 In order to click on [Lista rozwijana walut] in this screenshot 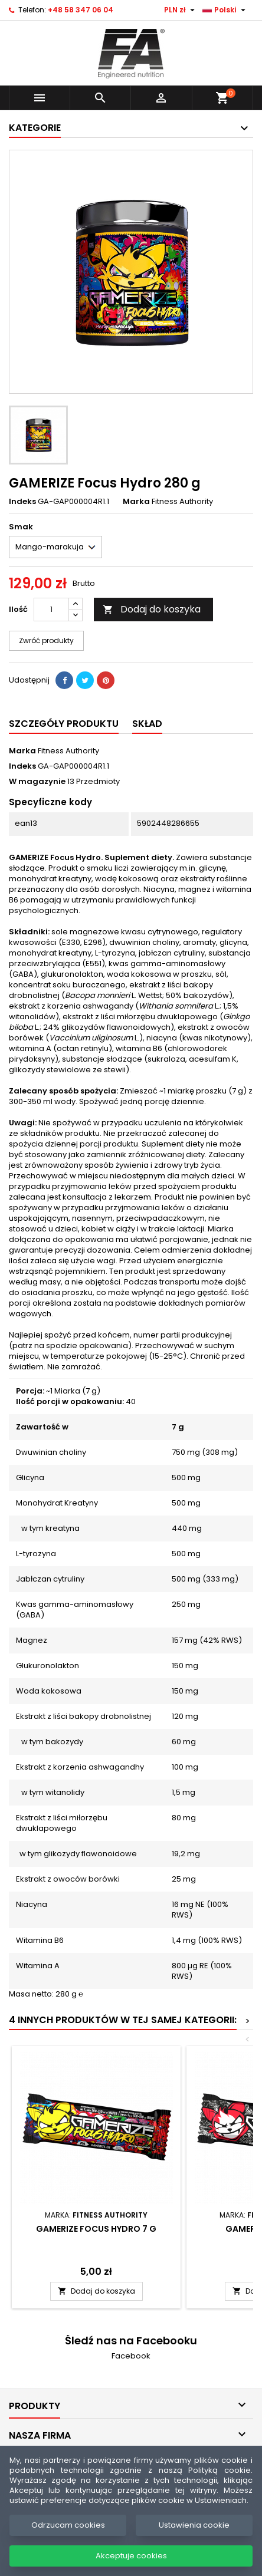, I will do `click(181, 10)`.